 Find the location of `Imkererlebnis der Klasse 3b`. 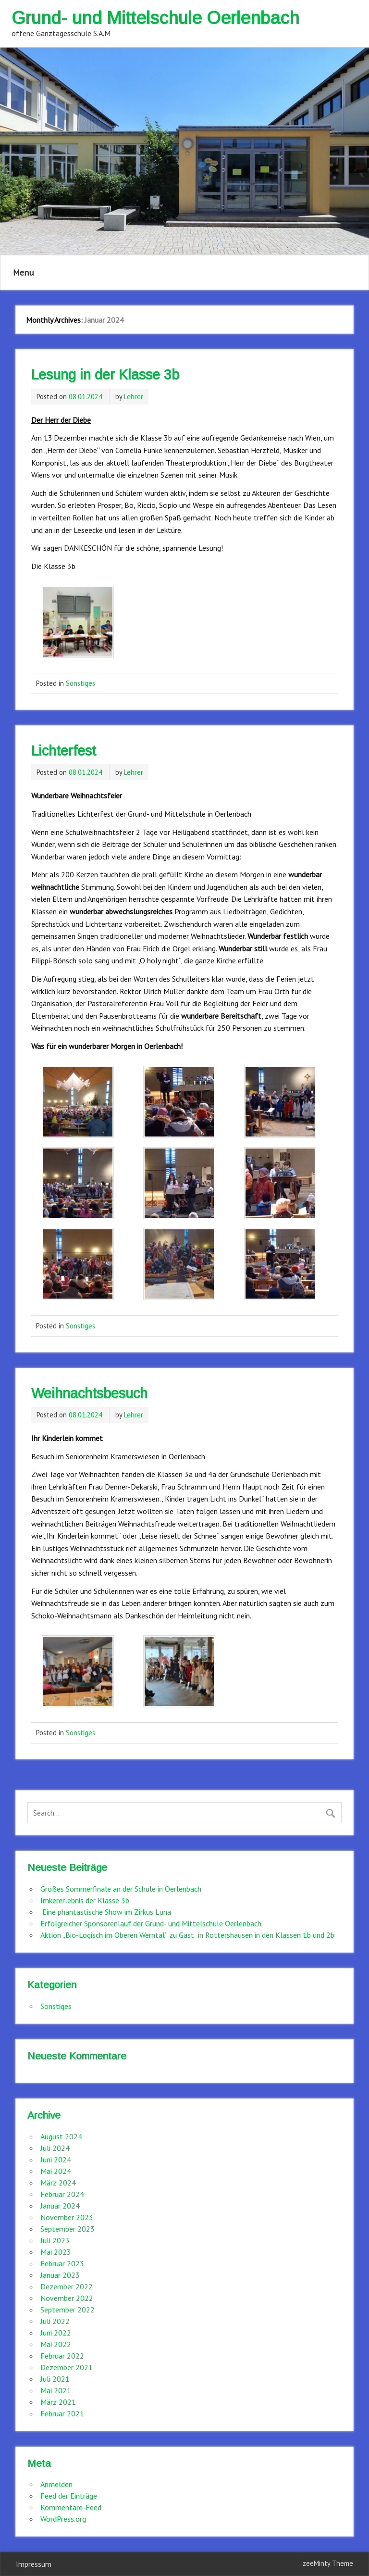

Imkererlebnis der Klasse 3b is located at coordinates (84, 1900).